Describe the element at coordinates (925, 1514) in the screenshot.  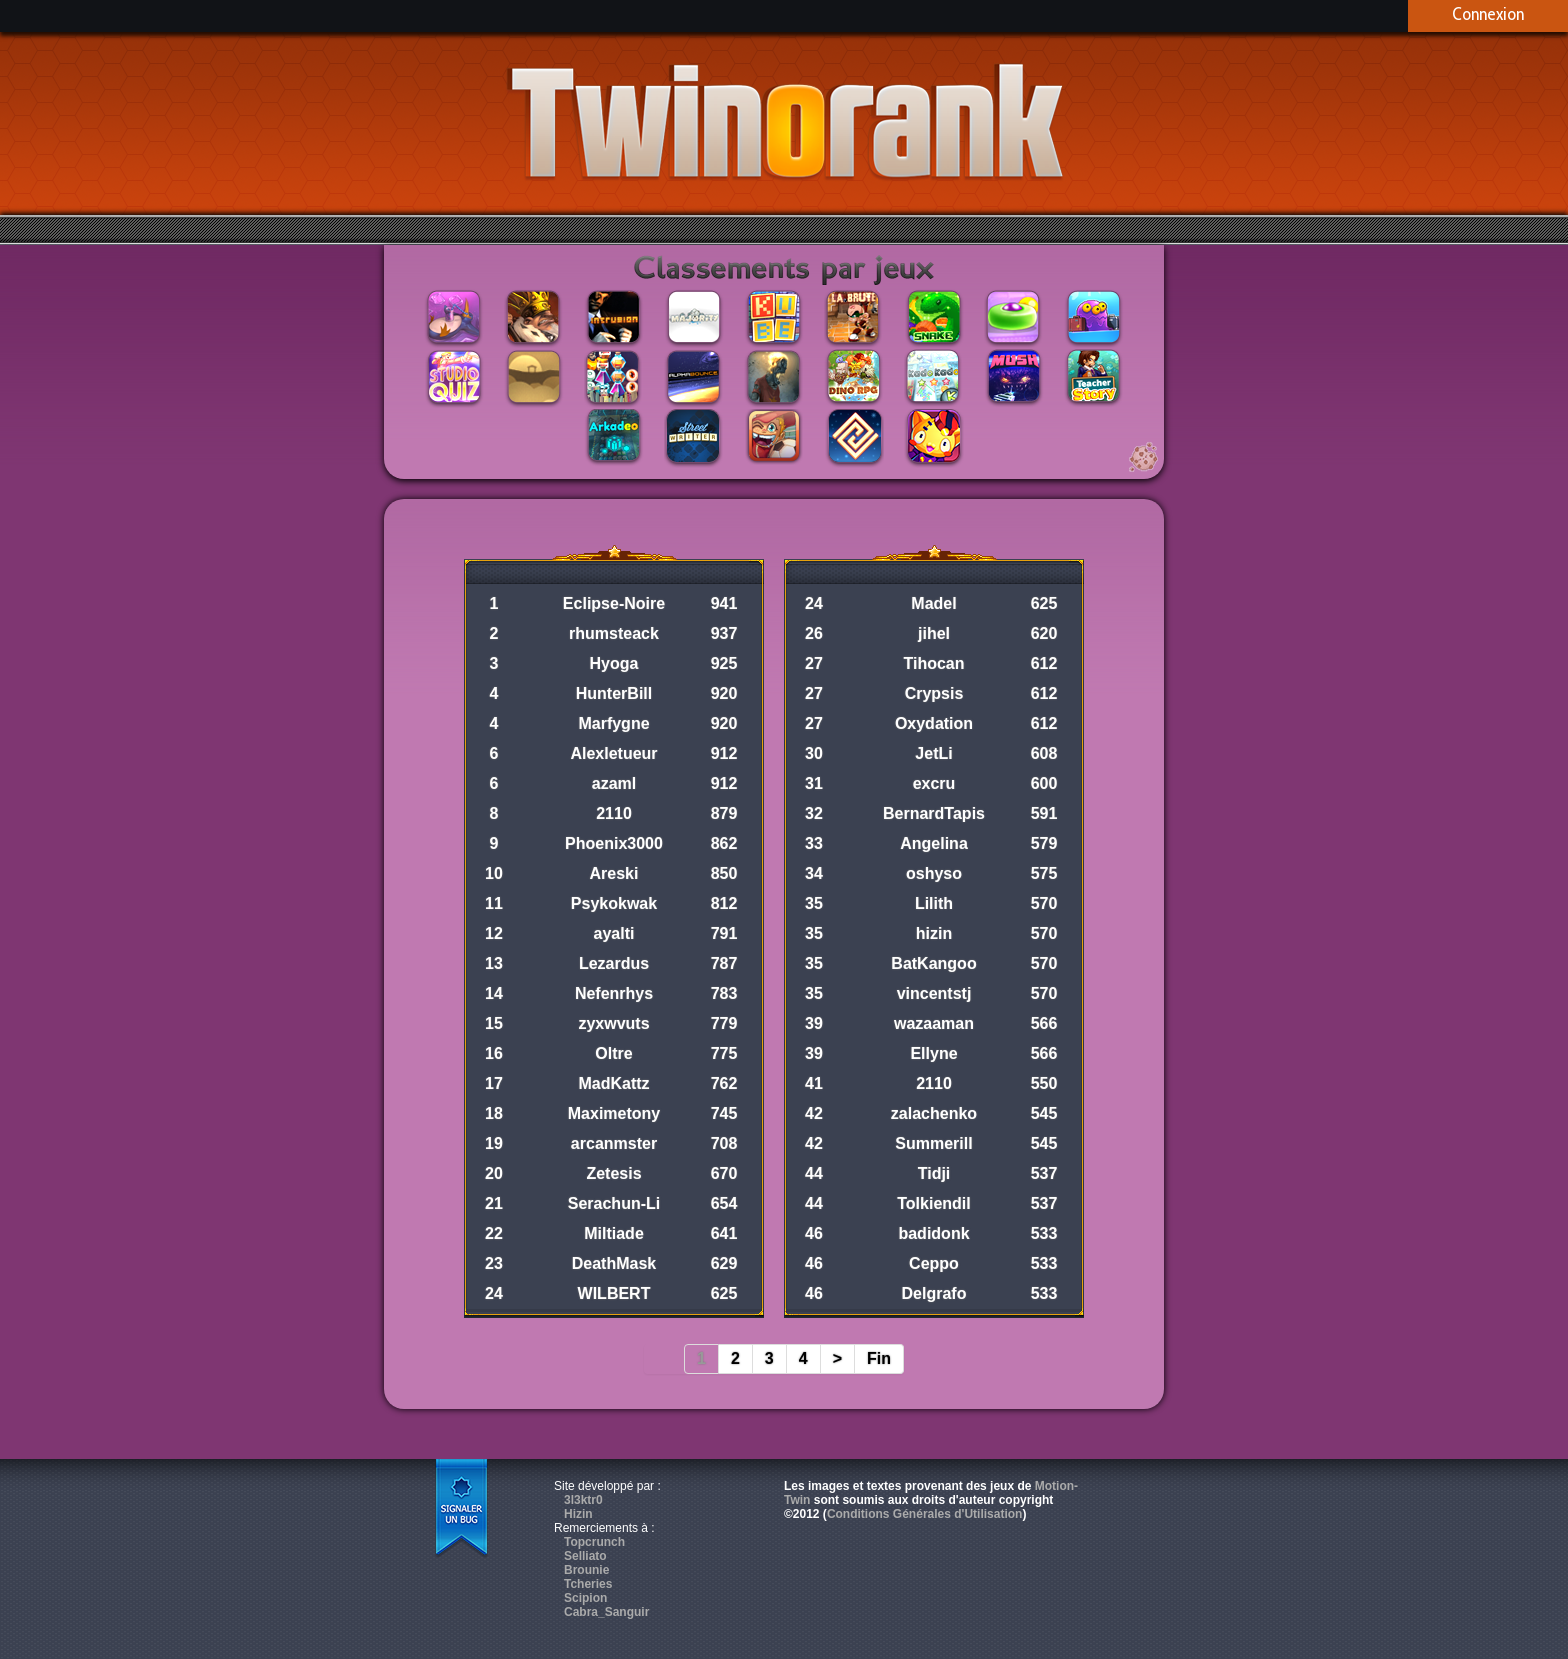
I see `Conditions Générales d'Utilisation` at that location.